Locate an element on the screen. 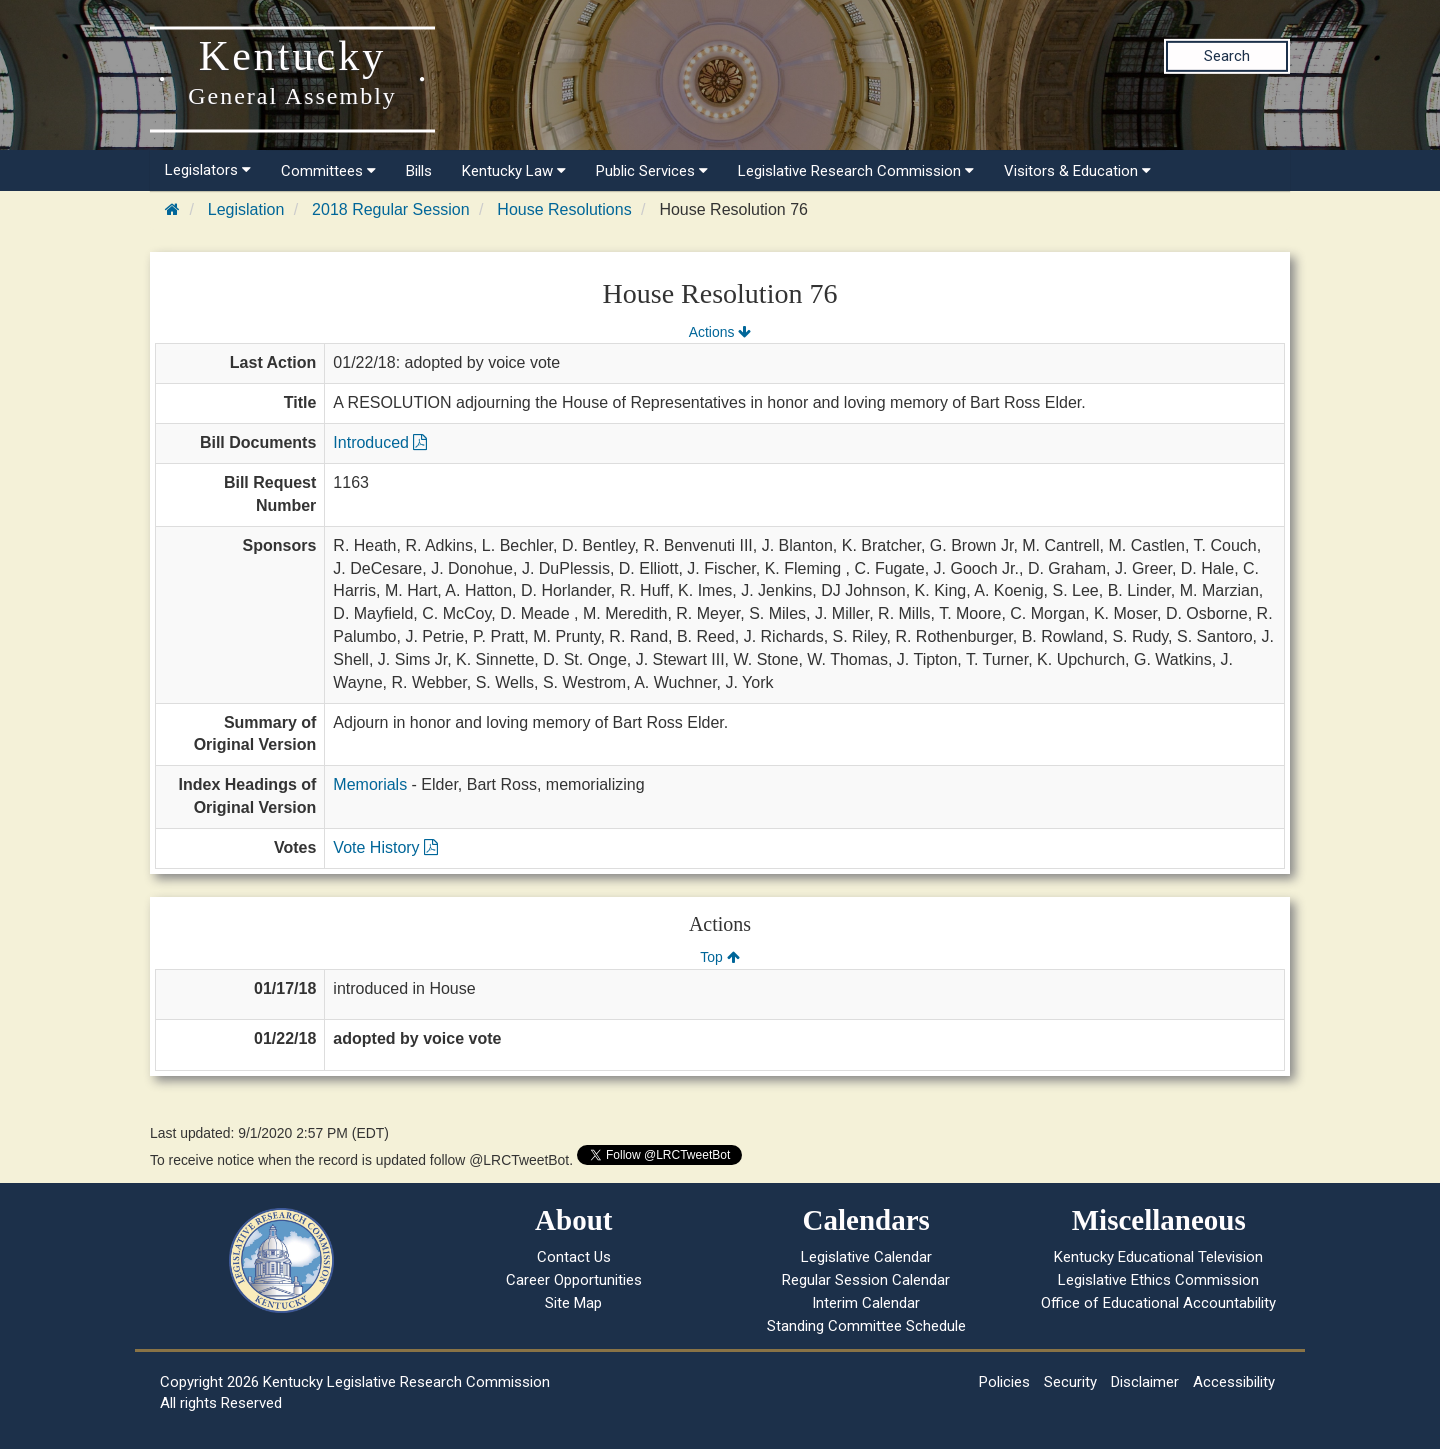  Legislative Calendar is located at coordinates (866, 1257).